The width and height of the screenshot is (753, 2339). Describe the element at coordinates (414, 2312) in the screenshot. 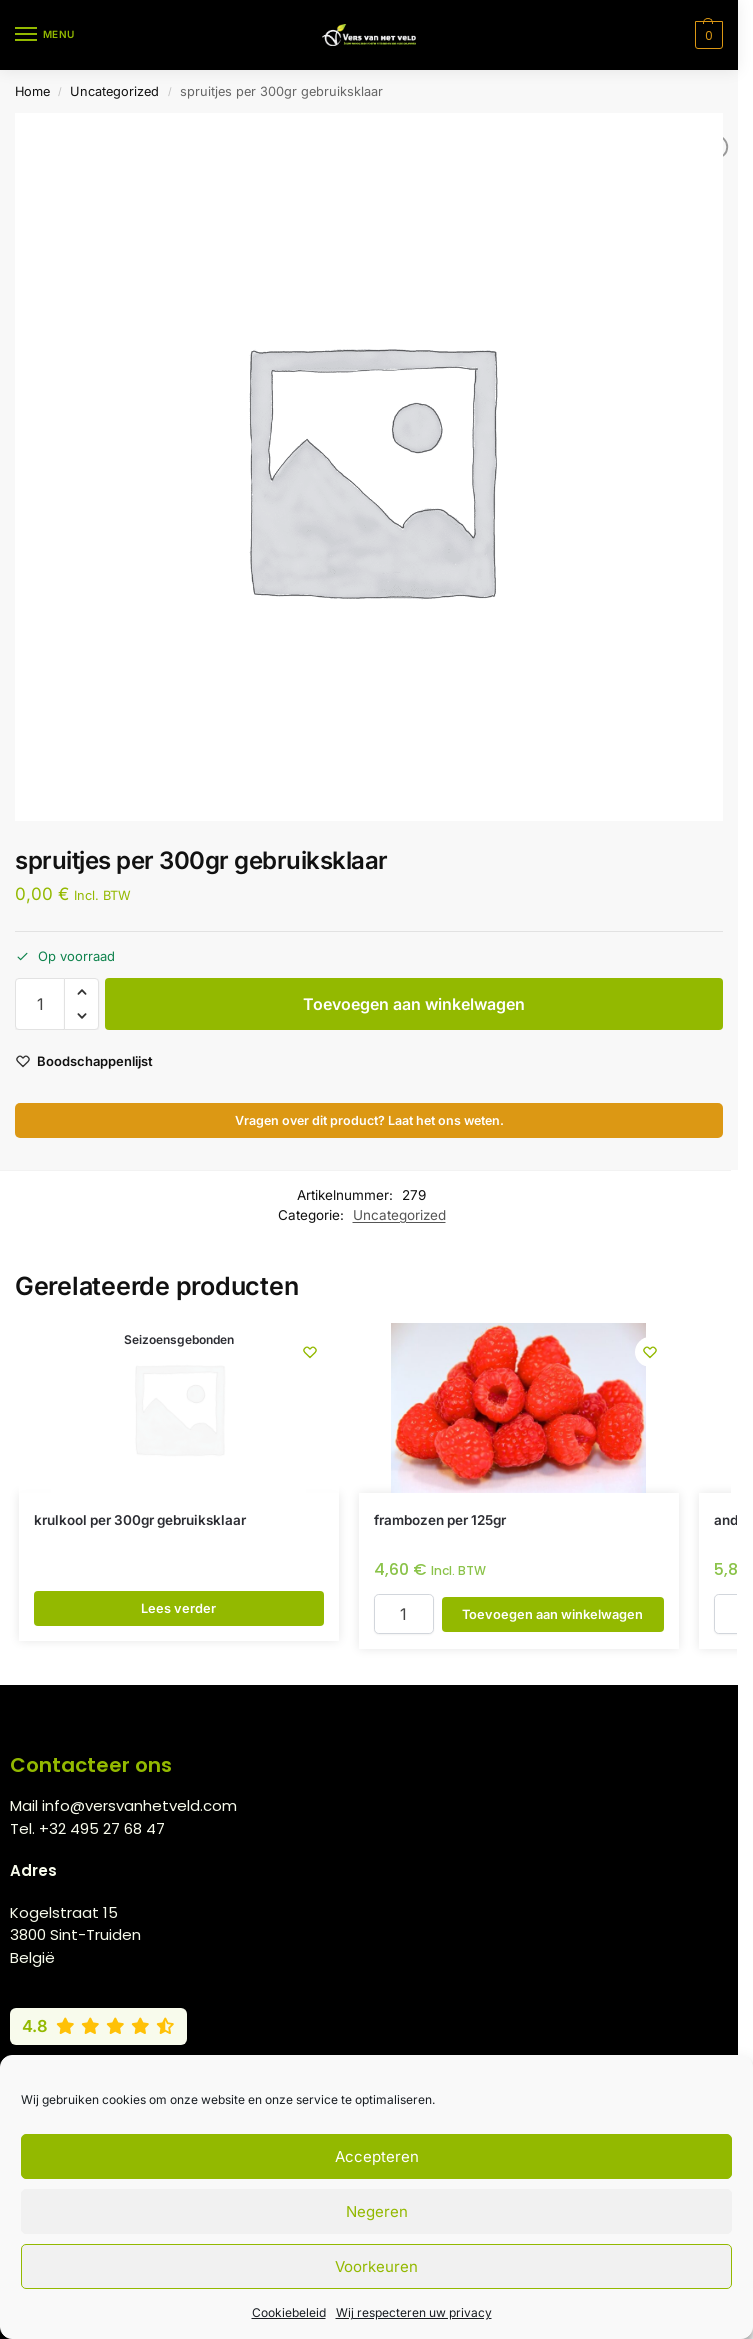

I see `Wij respecteren uw privacy` at that location.